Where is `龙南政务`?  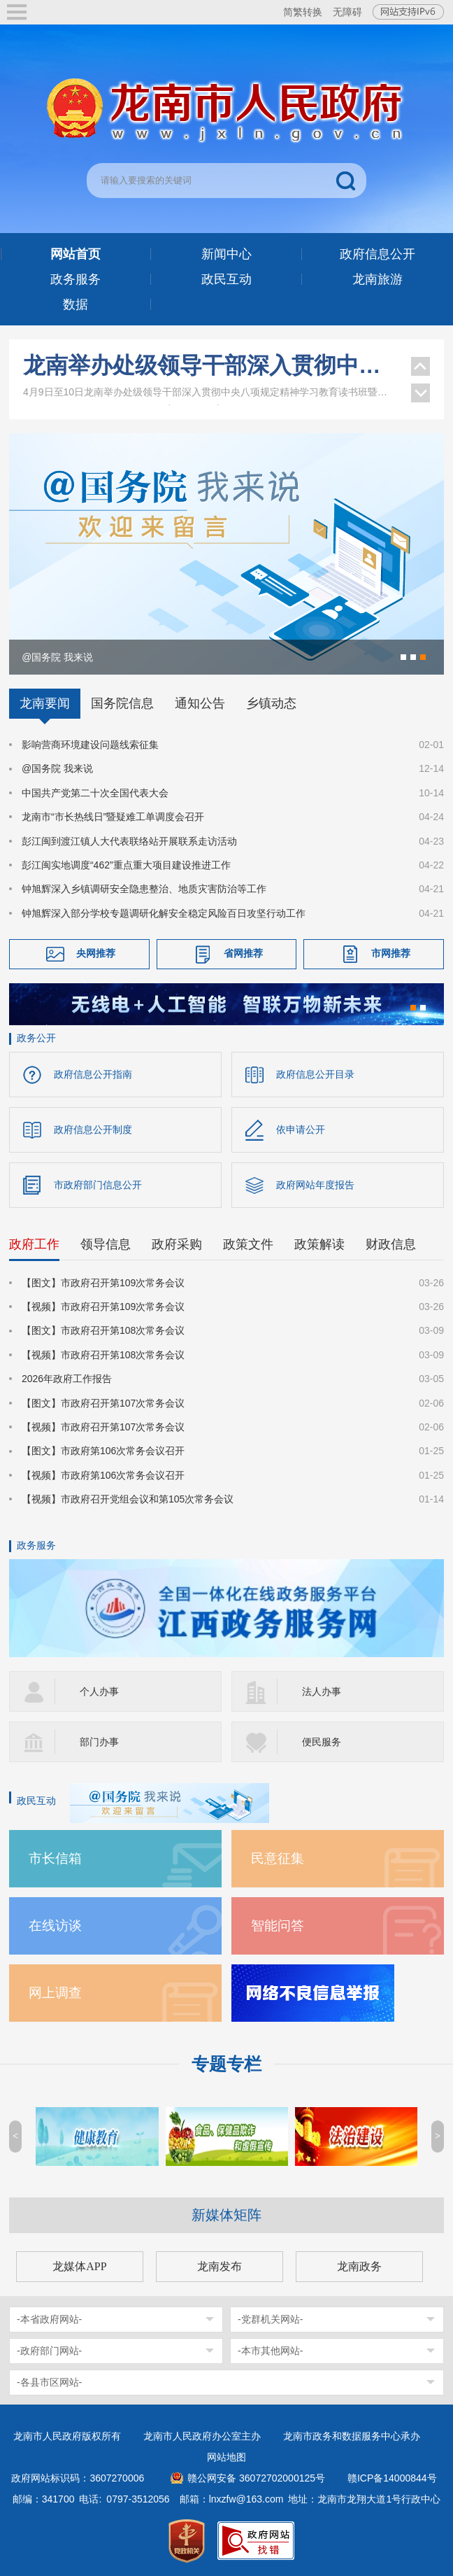
龙南政务 is located at coordinates (359, 2266).